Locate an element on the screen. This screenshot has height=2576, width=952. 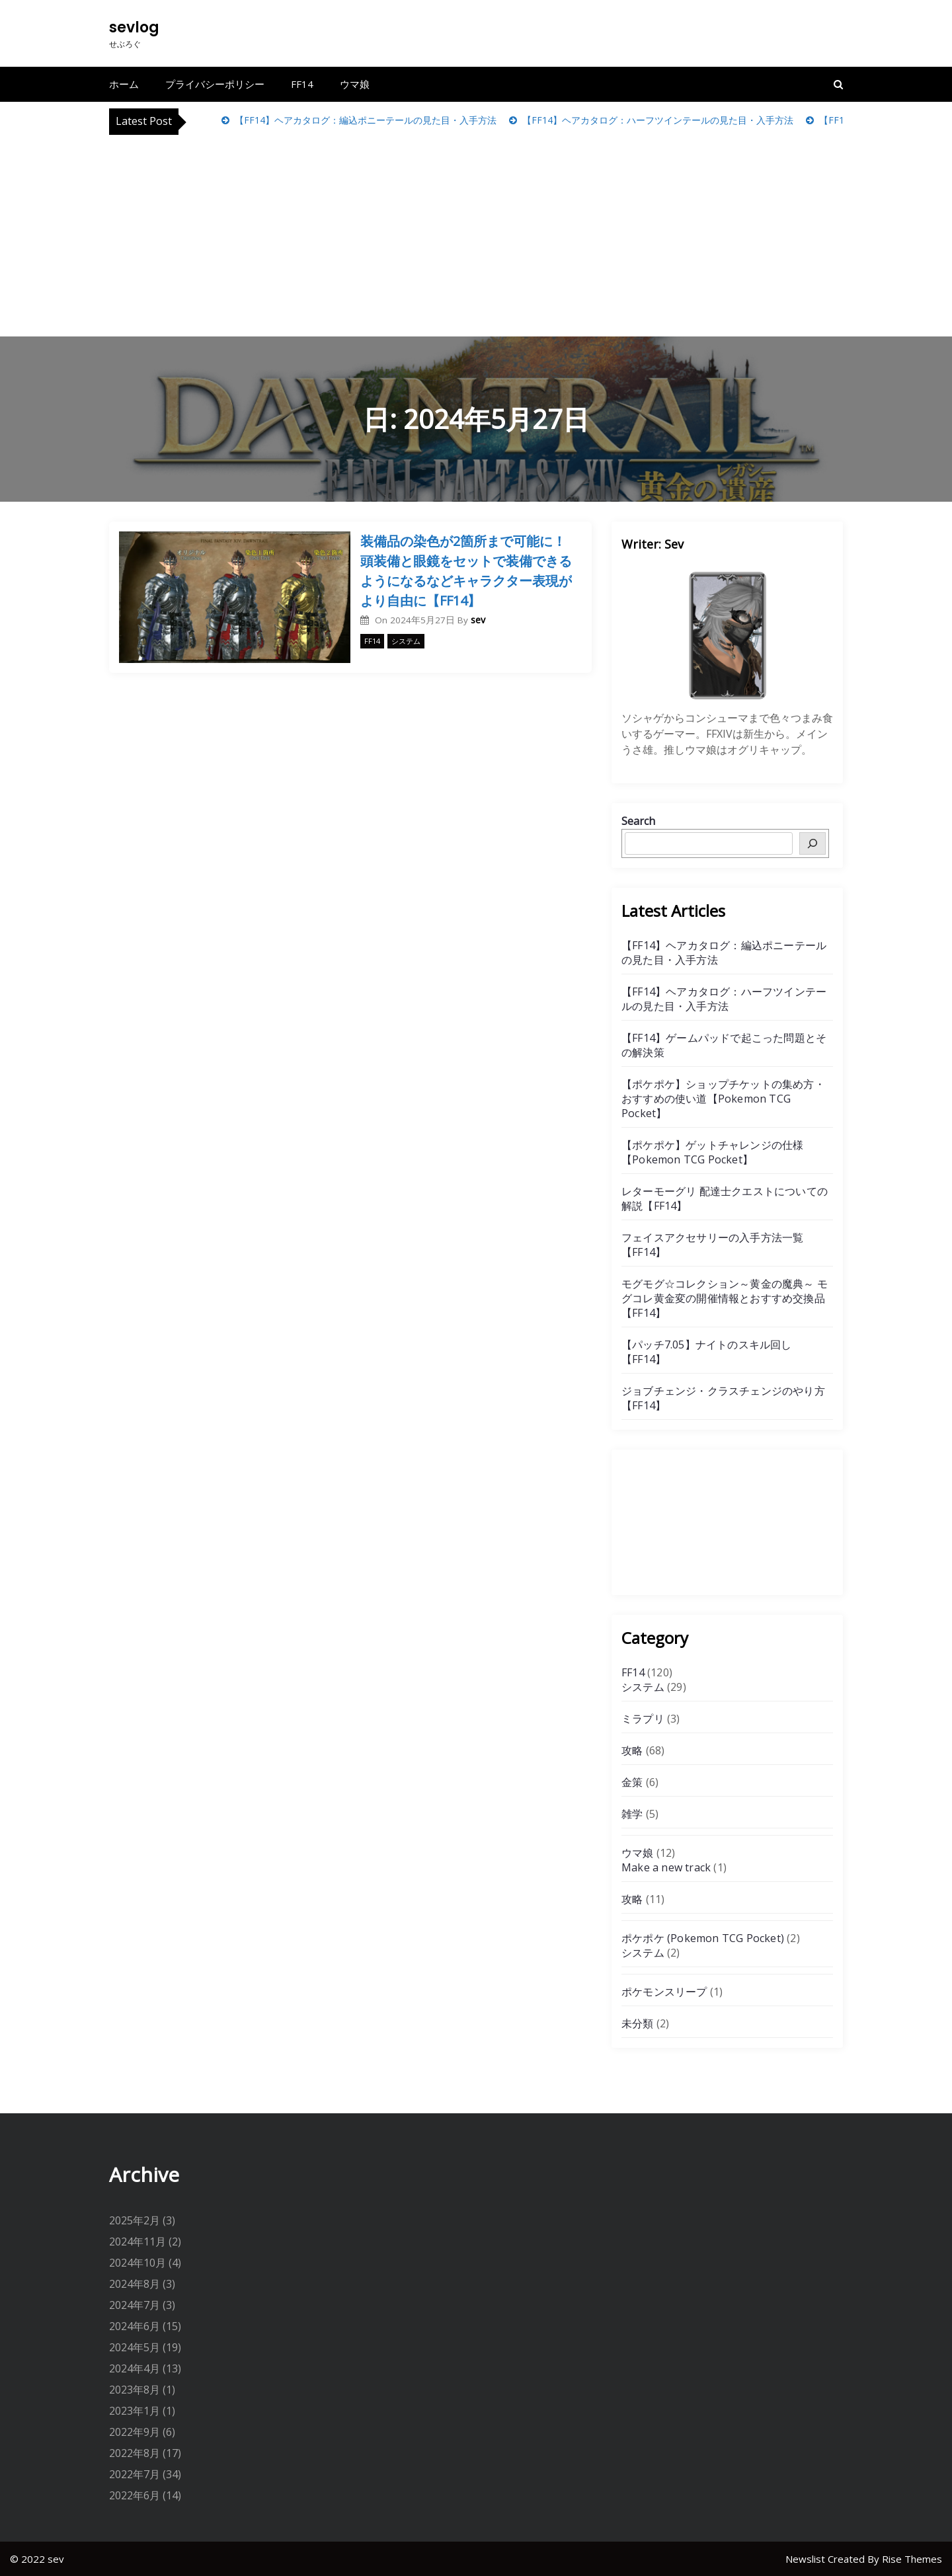
雑学 is located at coordinates (632, 1814).